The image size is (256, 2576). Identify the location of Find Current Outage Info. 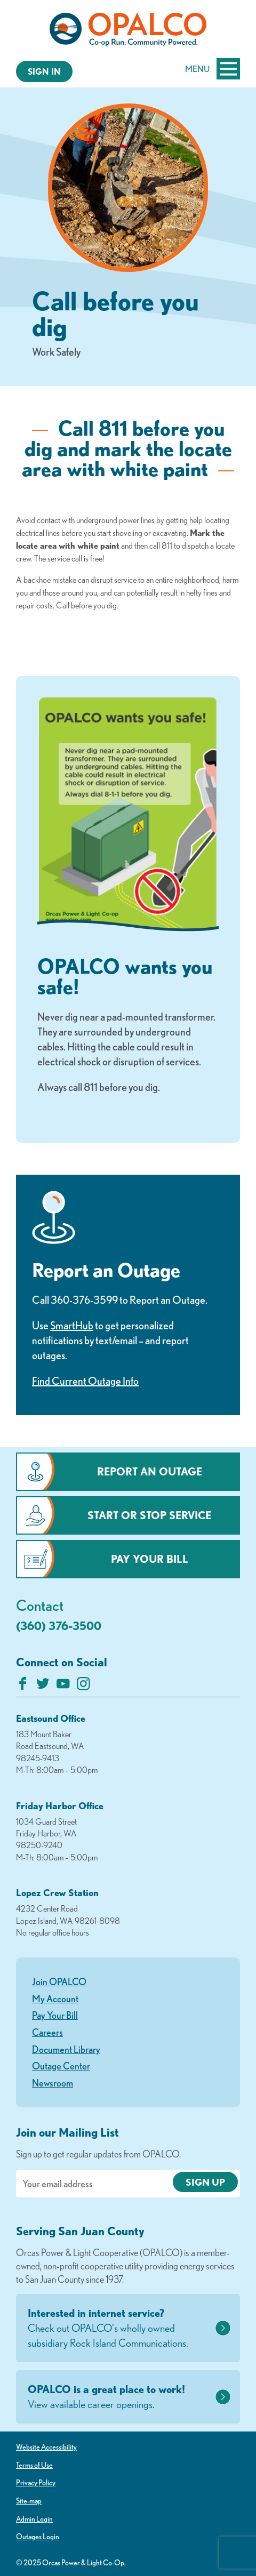
(85, 1381).